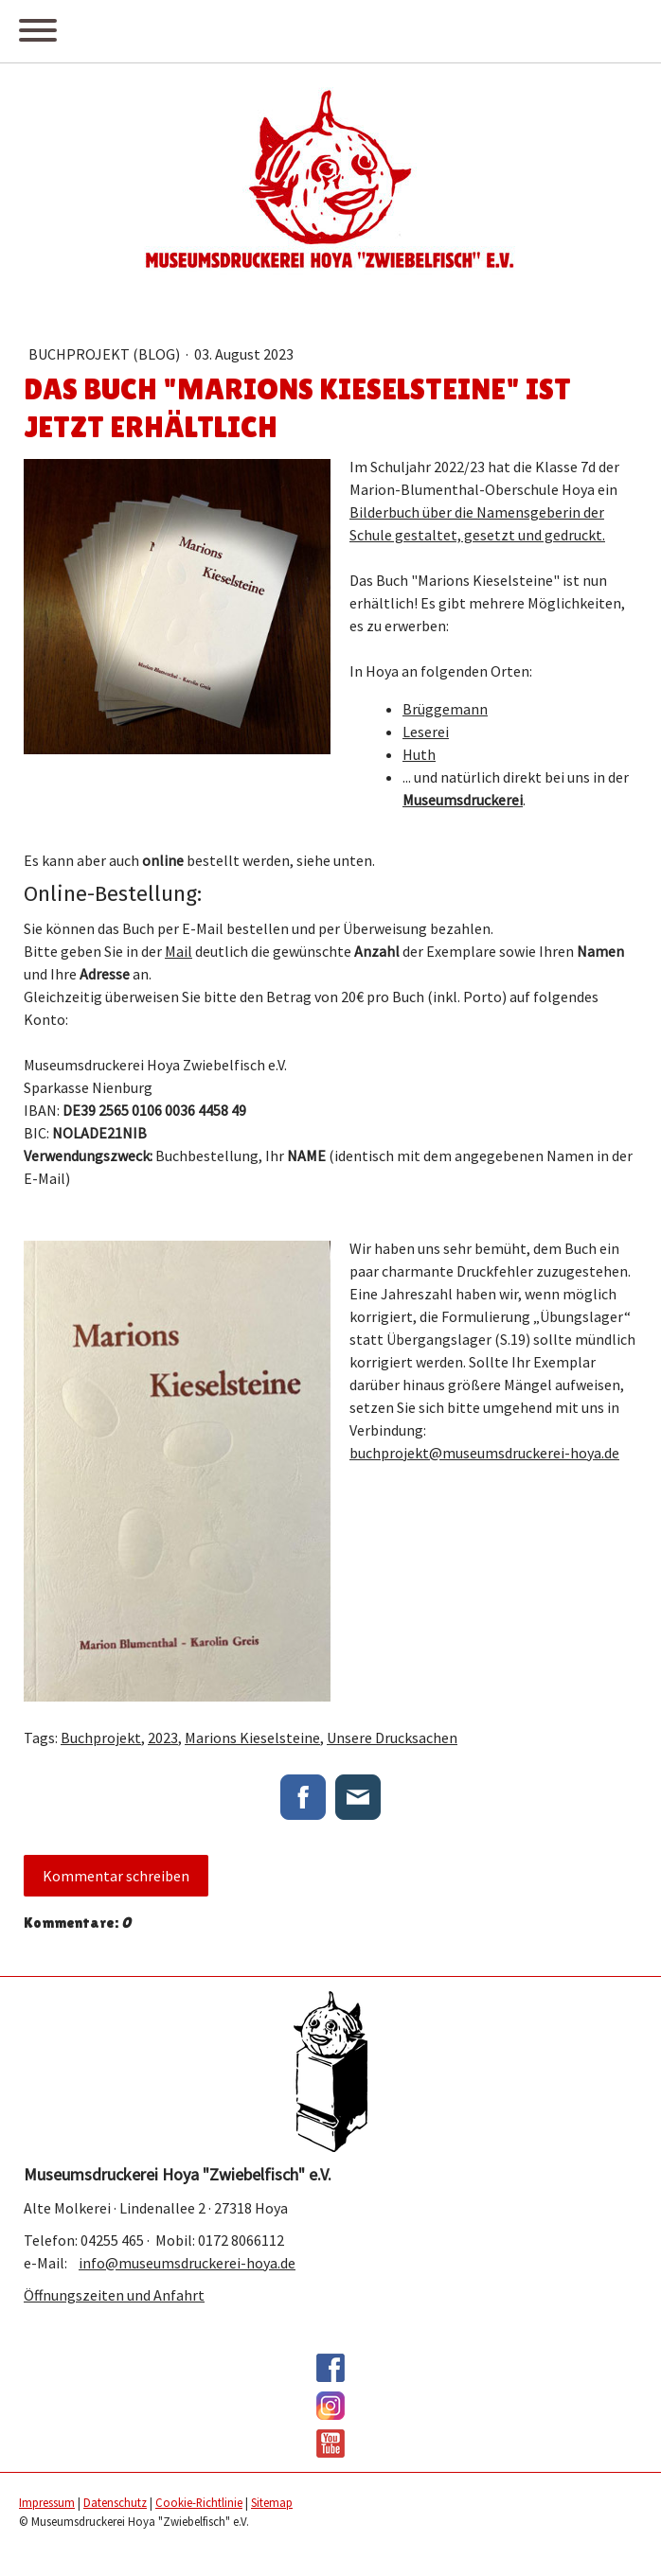  Describe the element at coordinates (484, 1452) in the screenshot. I see `buchprojekt@museumsdruckerei-hoya.de` at that location.